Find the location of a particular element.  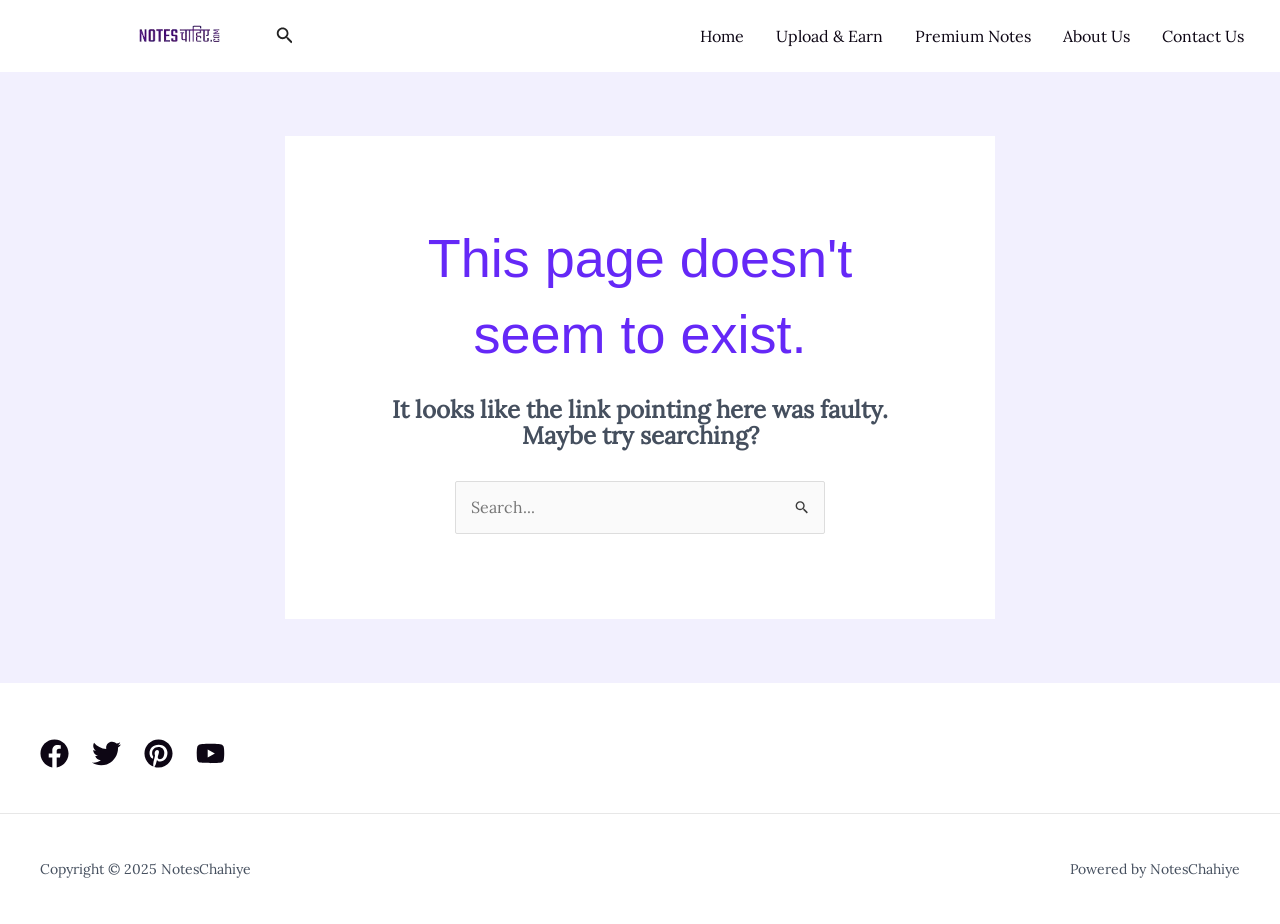

Home is located at coordinates (722, 36).